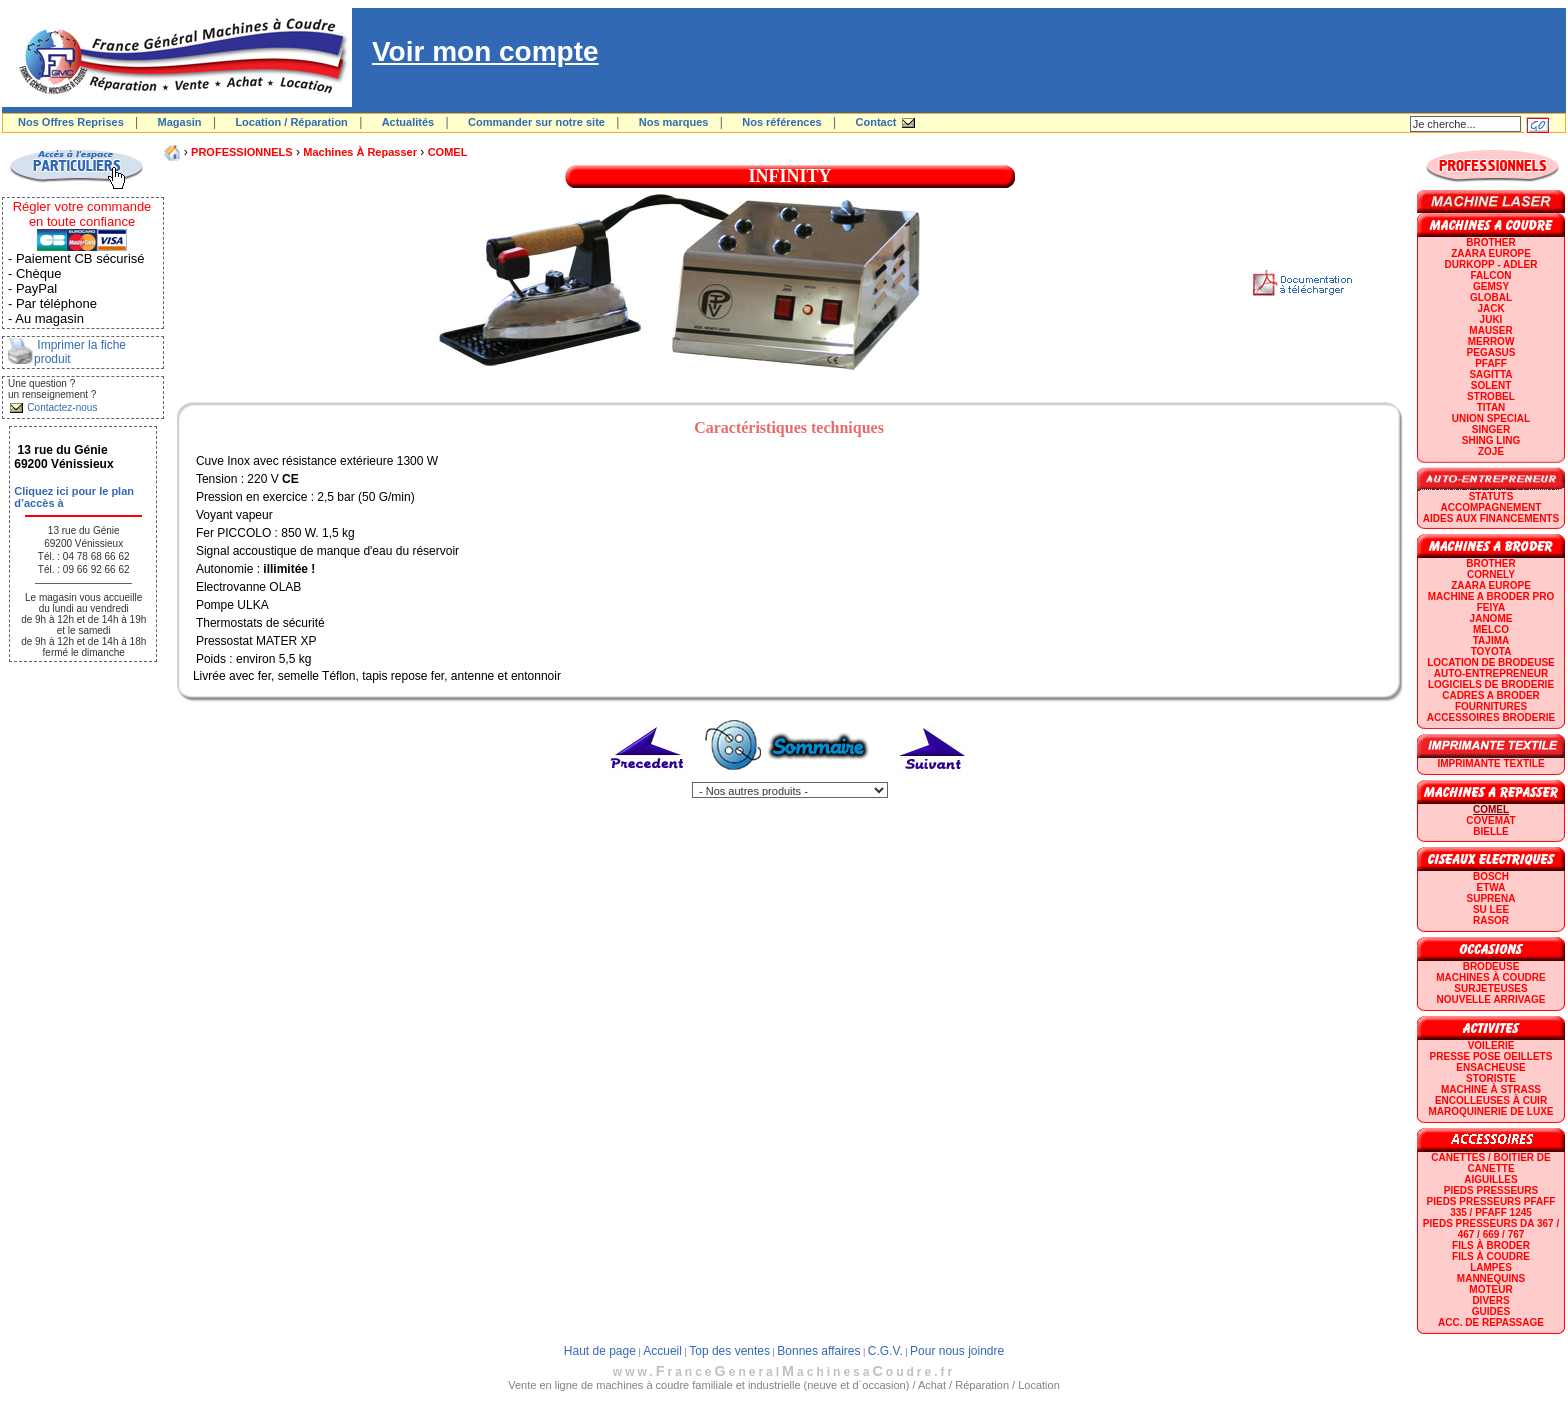 Image resolution: width=1568 pixels, height=1403 pixels. I want to click on Accompagnement, so click(1491, 507).